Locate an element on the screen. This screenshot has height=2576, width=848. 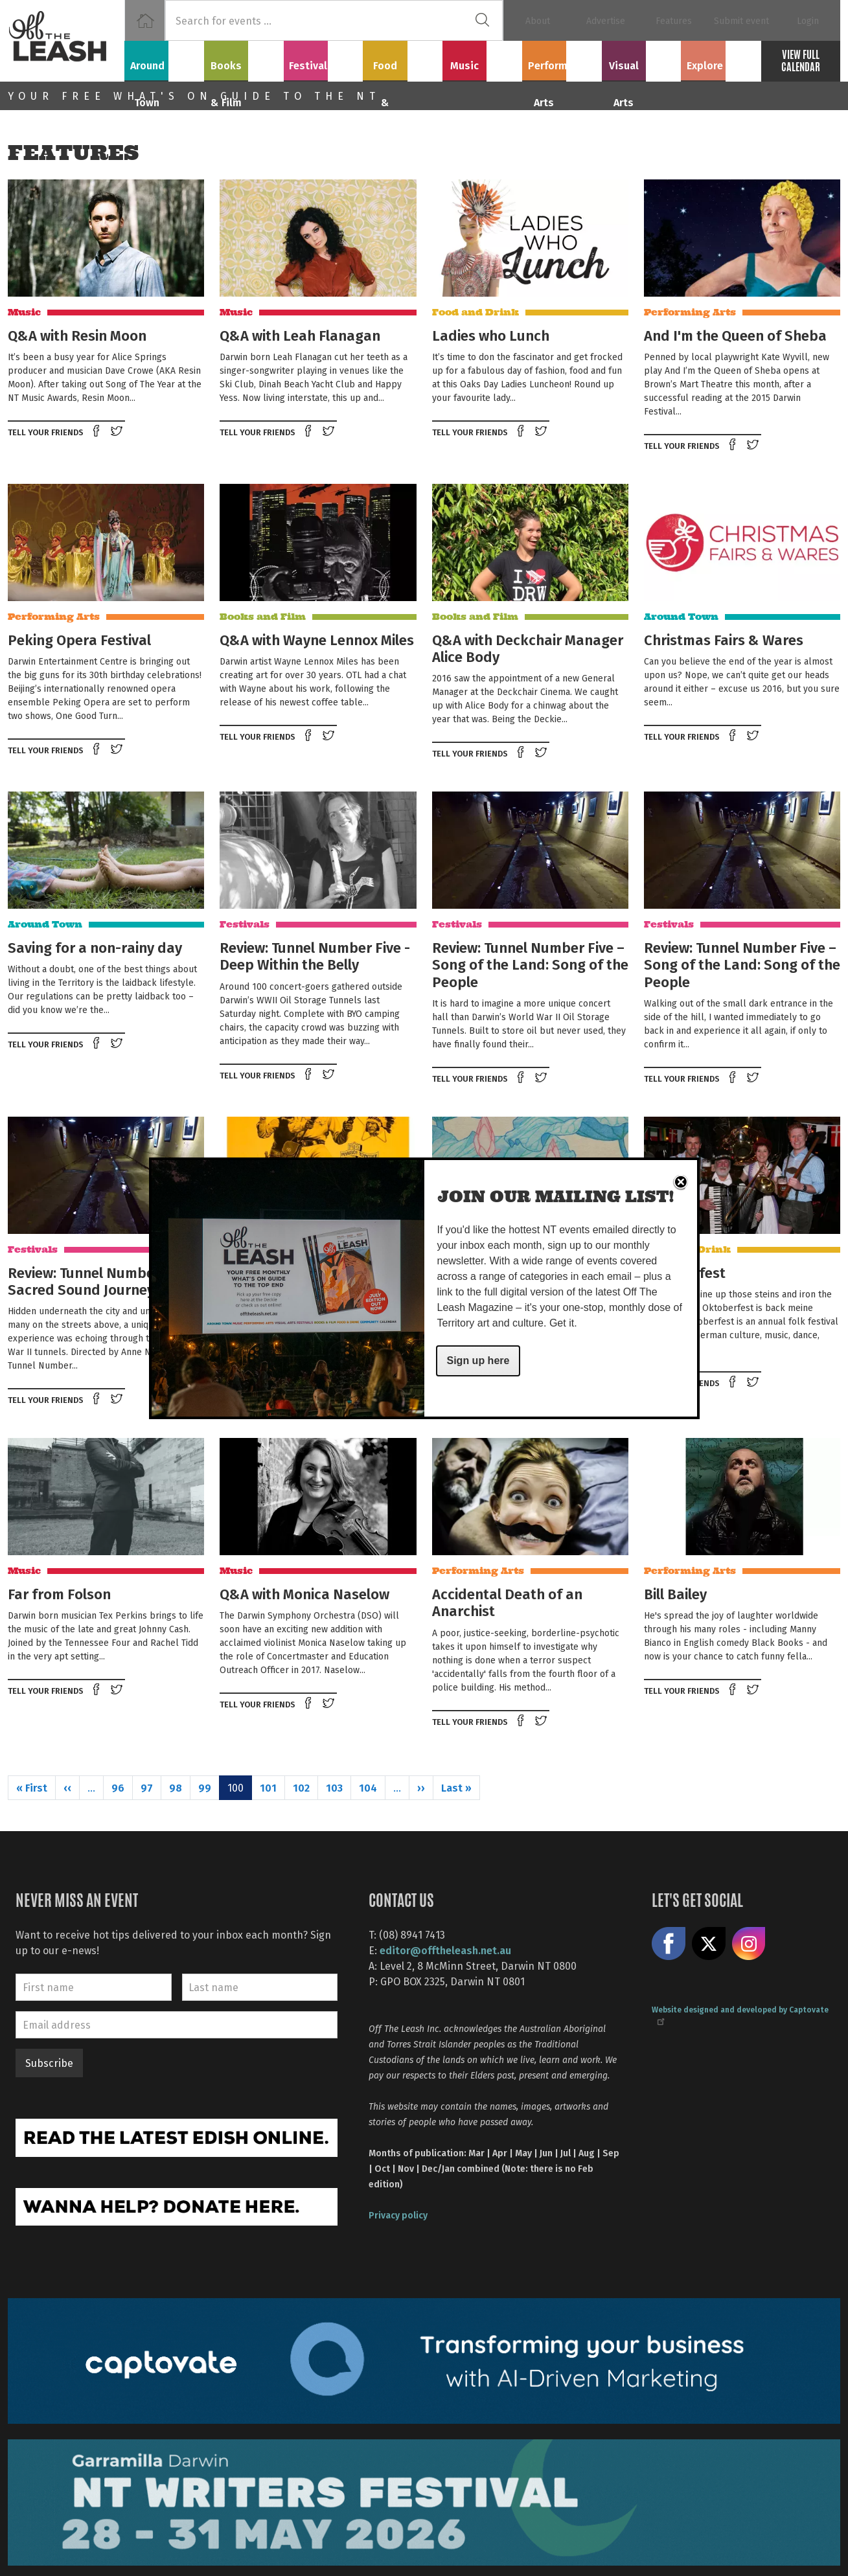
102 is located at coordinates (301, 1787).